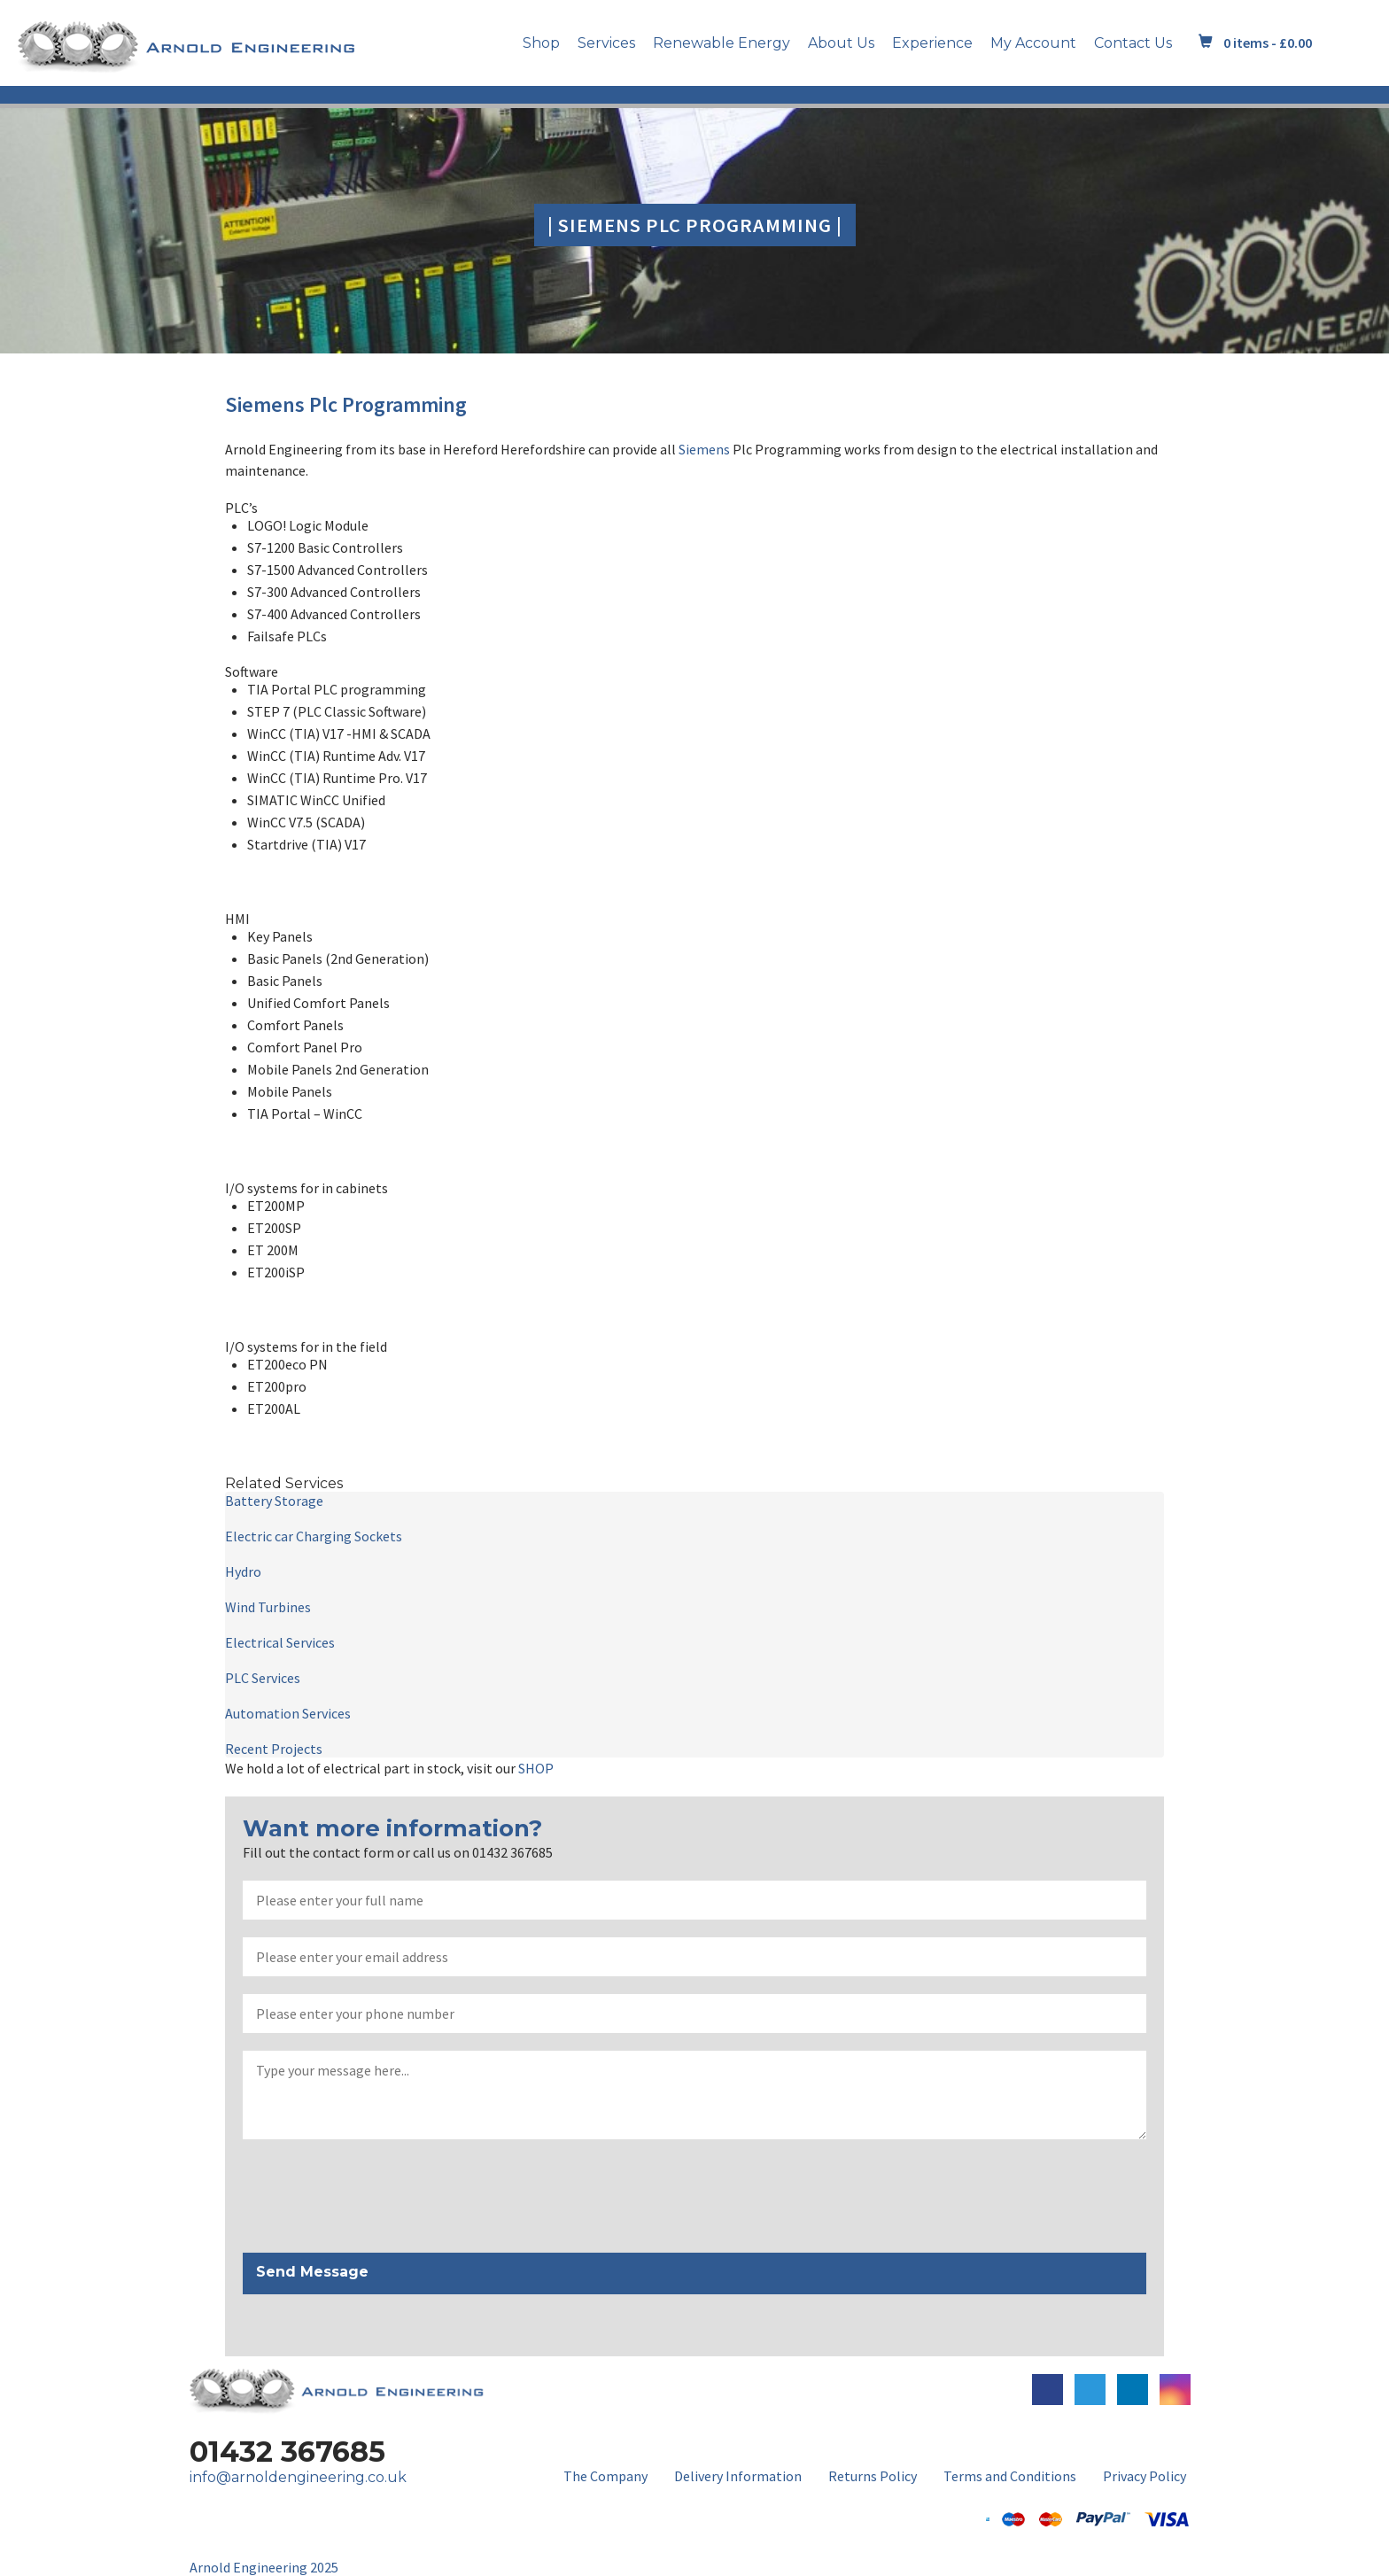  I want to click on Electric car Charging Sockets, so click(313, 1536).